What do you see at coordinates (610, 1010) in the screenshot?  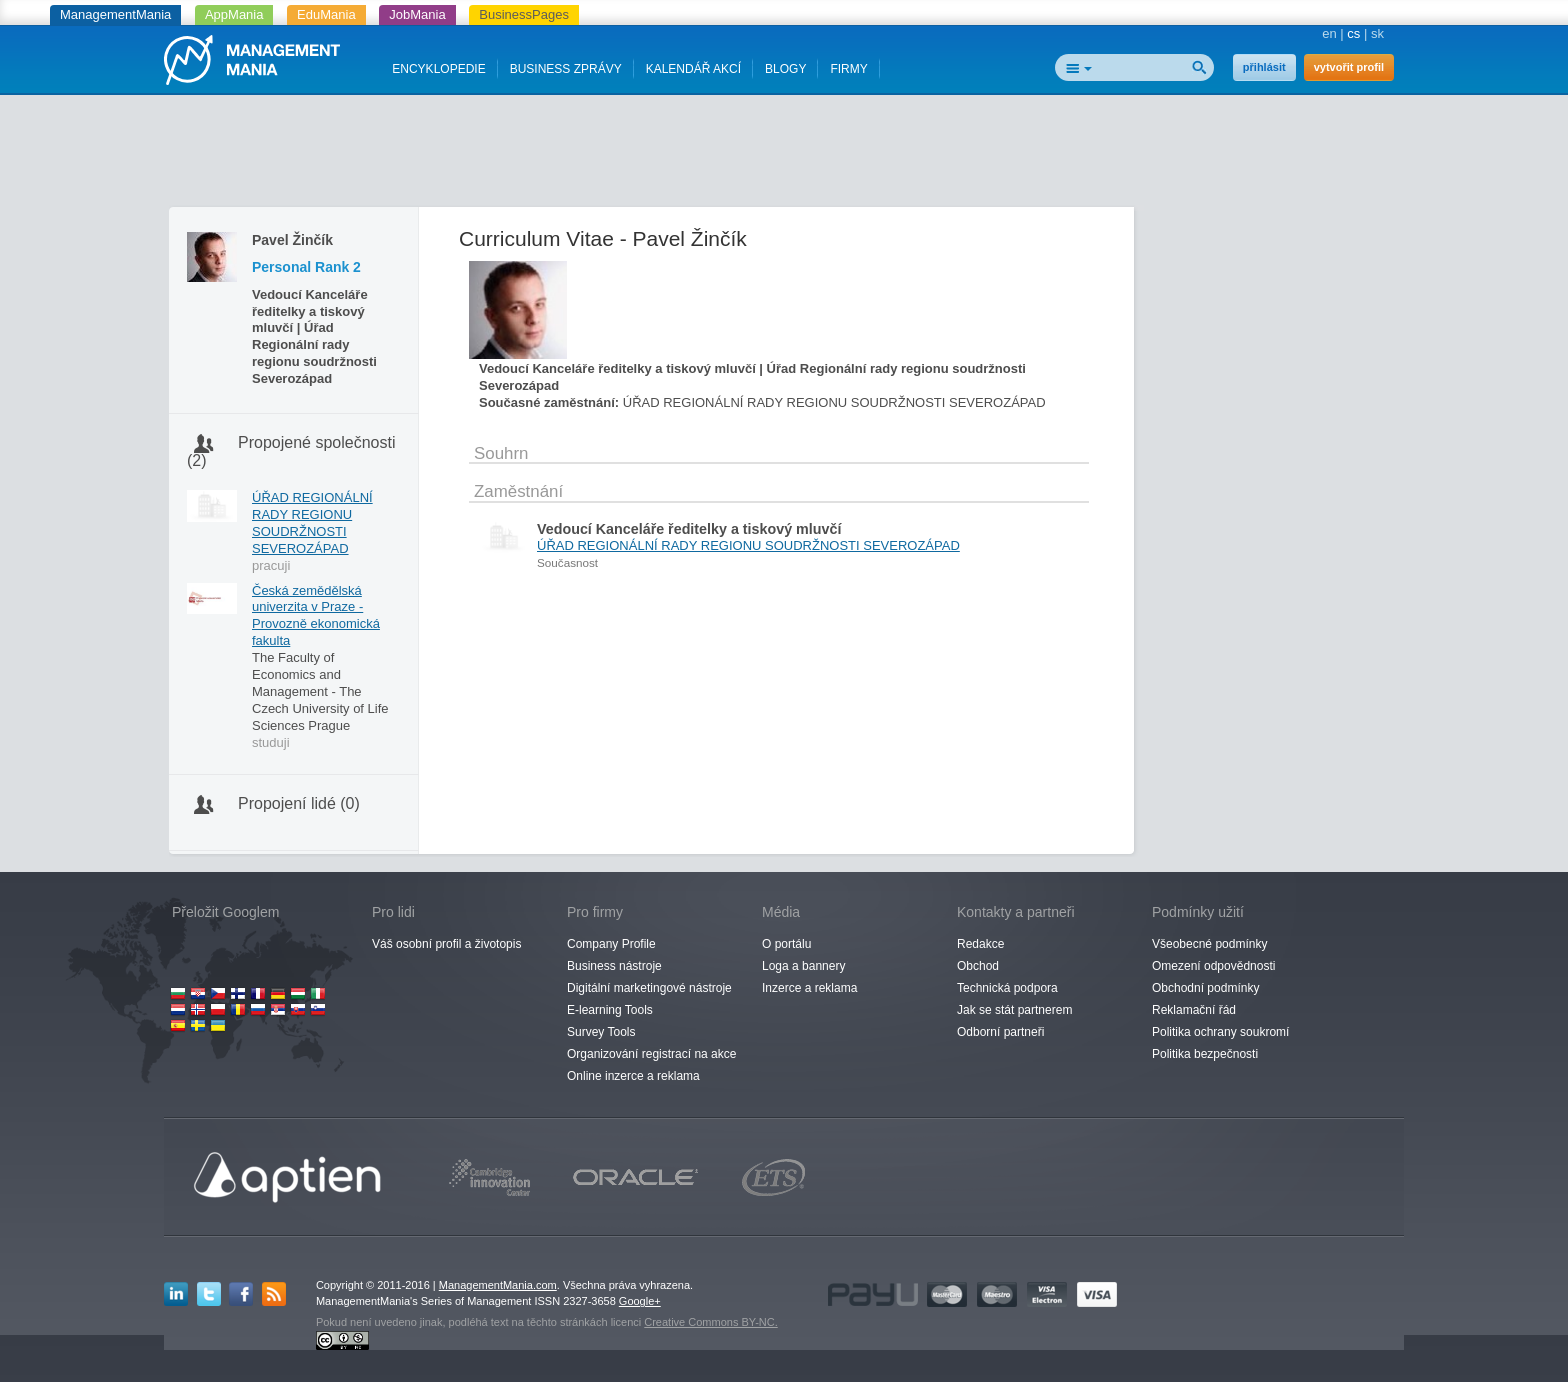 I see `E-learning Tools` at bounding box center [610, 1010].